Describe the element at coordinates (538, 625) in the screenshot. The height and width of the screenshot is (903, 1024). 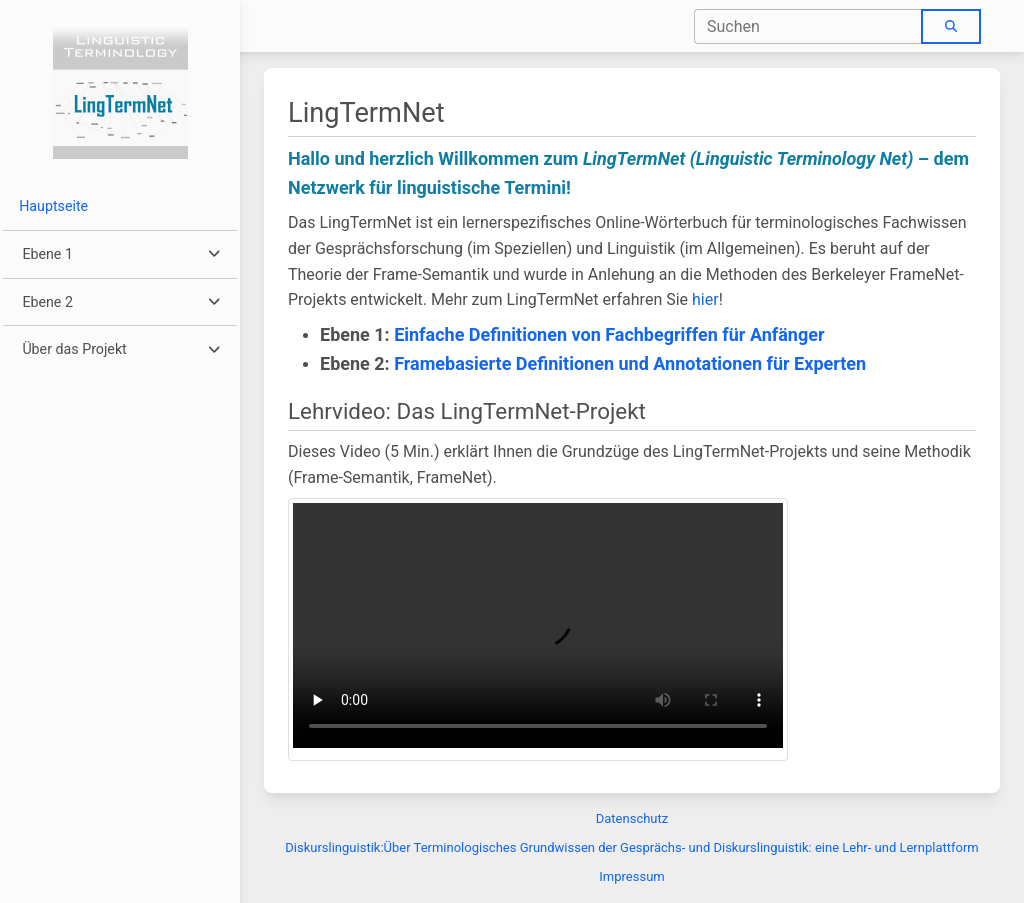
I see `Dein Browser unterstützt keine Wiedergabe von Videos` at that location.